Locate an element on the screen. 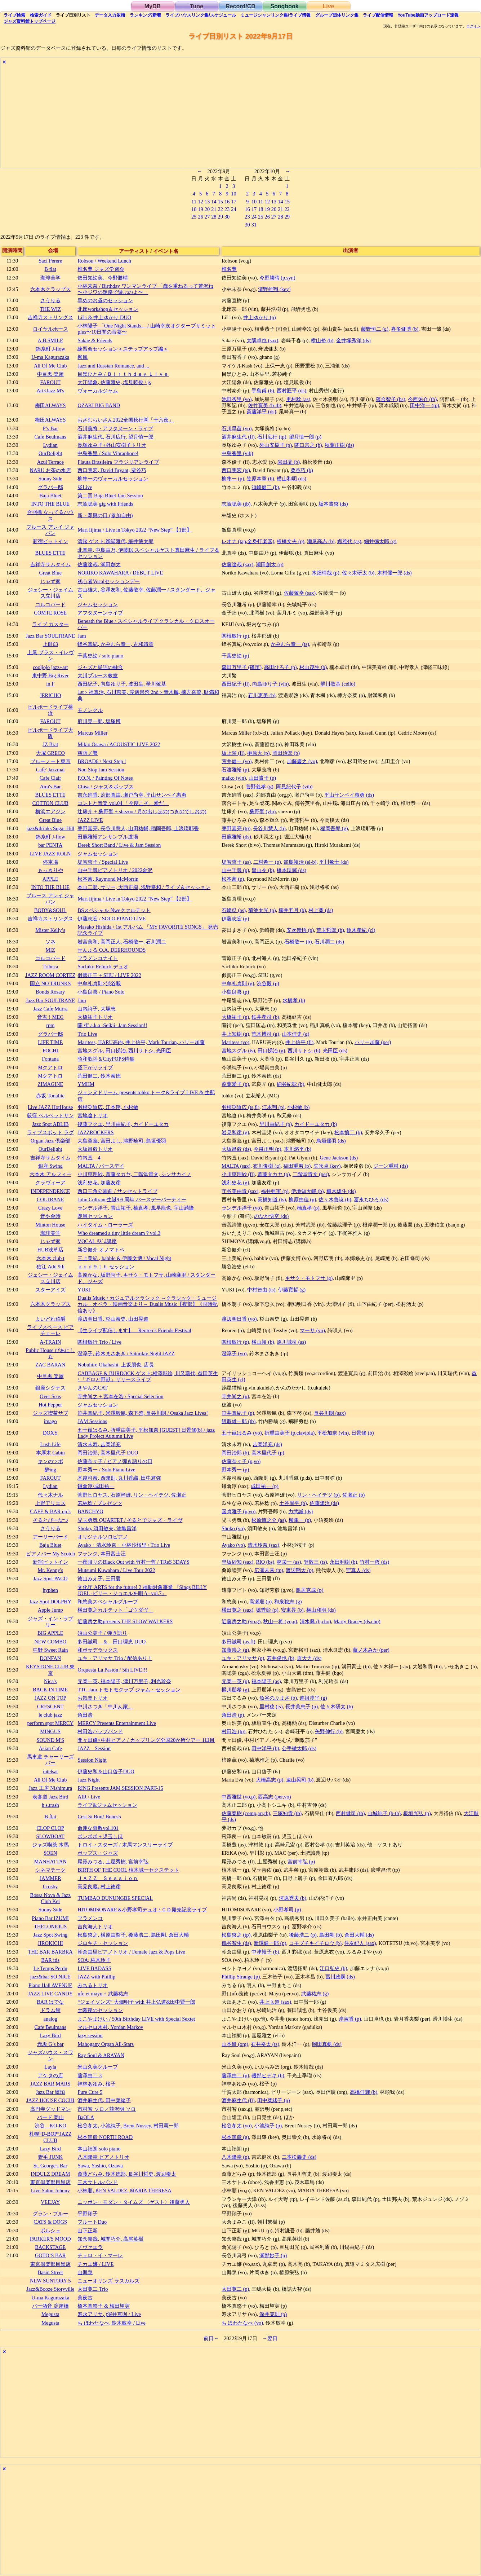  コモブチキイチロウ (b) is located at coordinates (315, 1943).